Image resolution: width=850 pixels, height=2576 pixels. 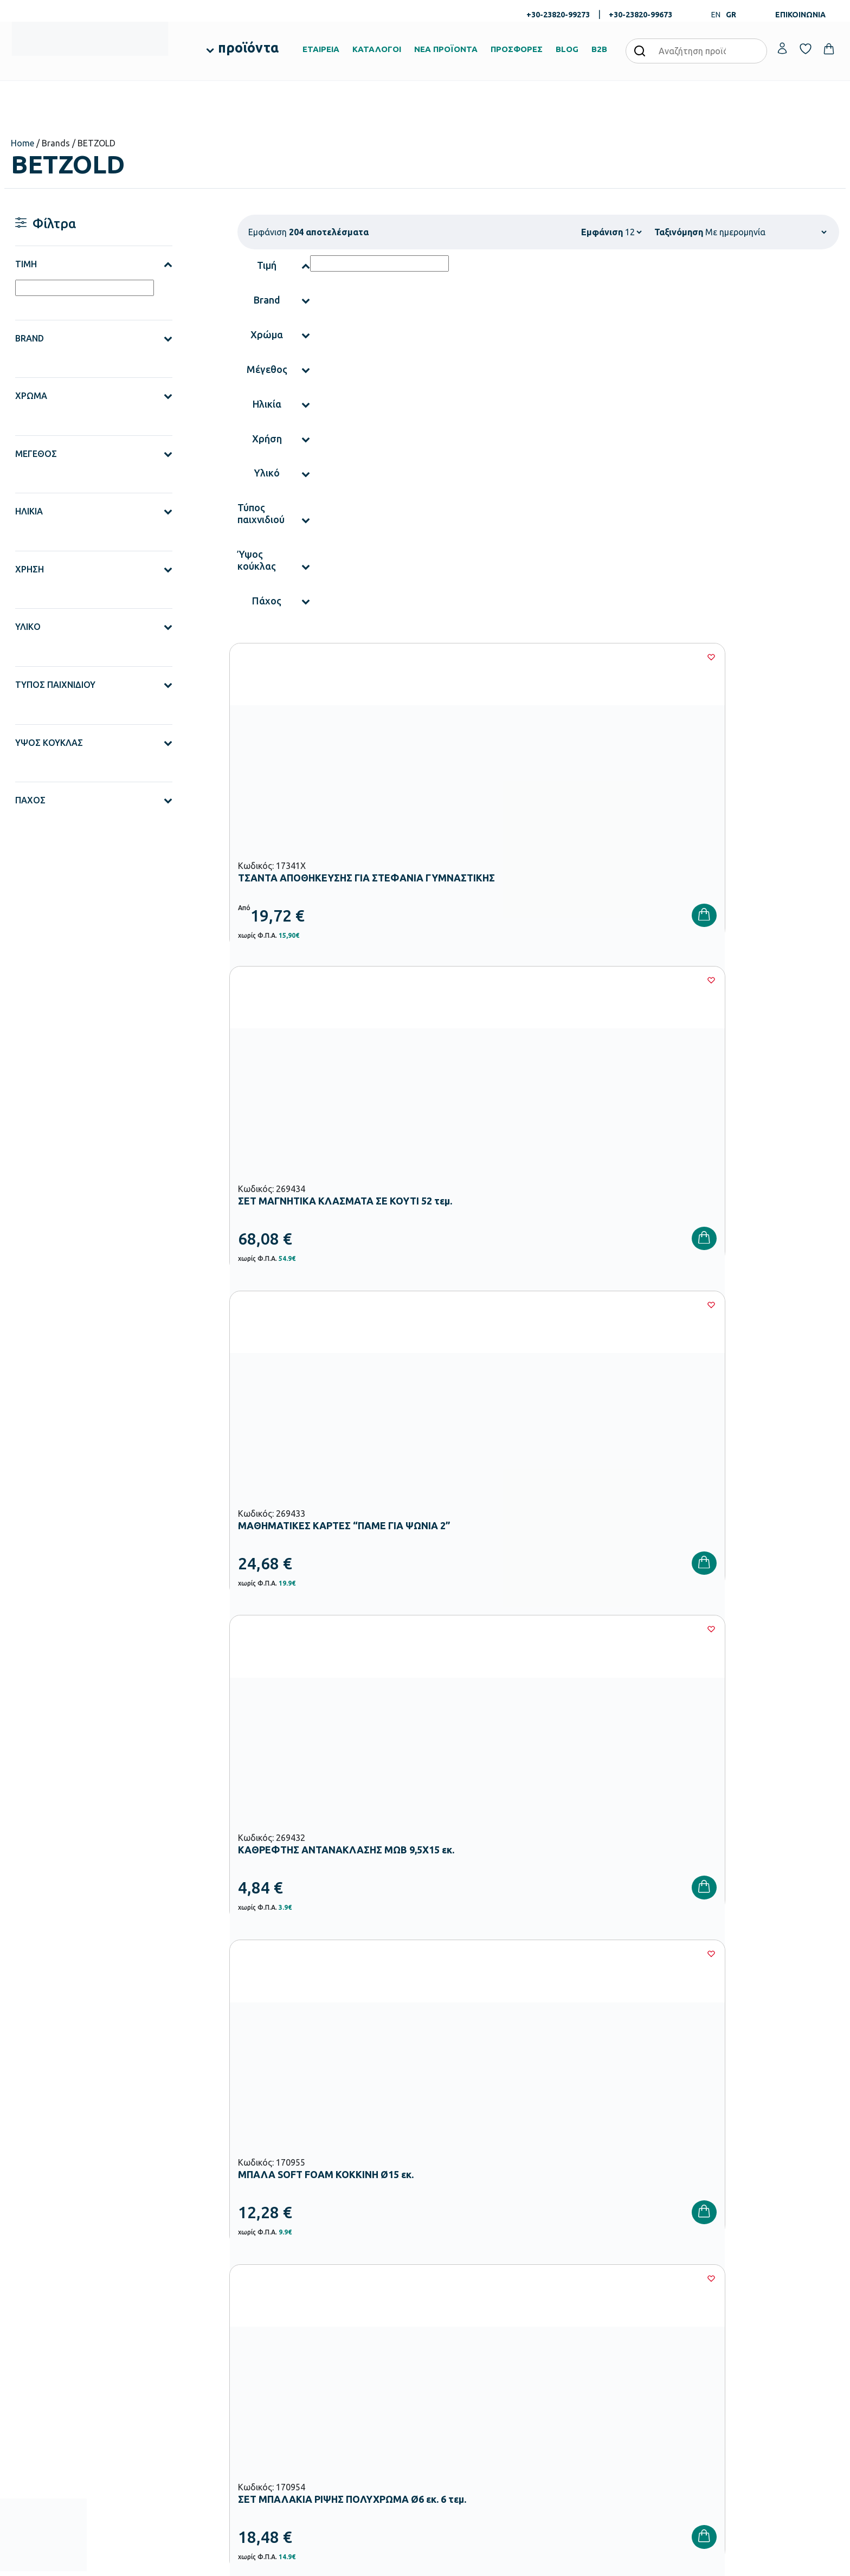 What do you see at coordinates (570, 1926) in the screenshot?
I see `15` at bounding box center [570, 1926].